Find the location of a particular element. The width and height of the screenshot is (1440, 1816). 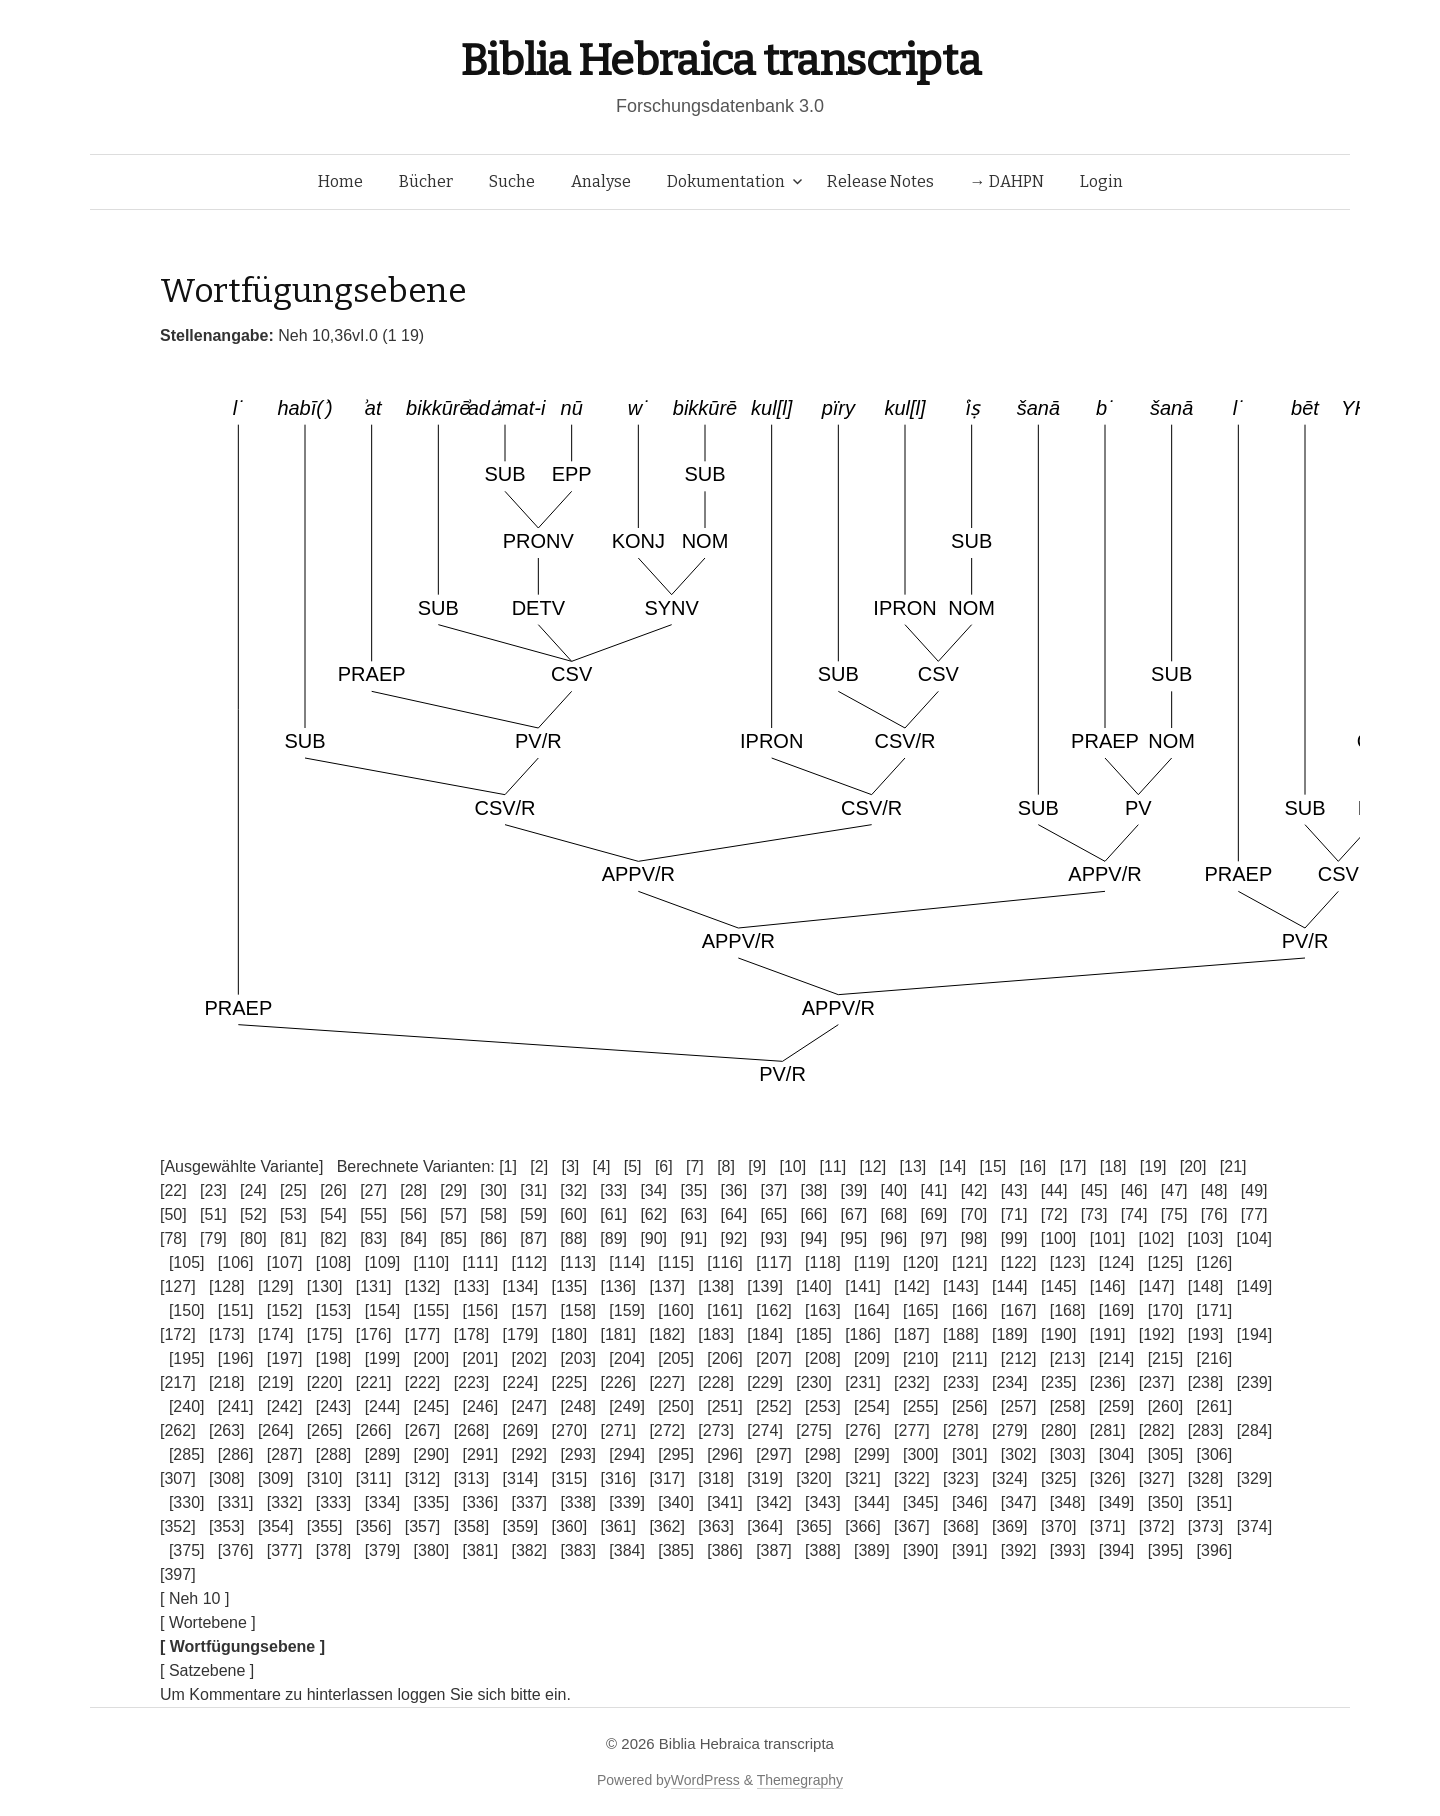

[231] is located at coordinates (863, 1382).